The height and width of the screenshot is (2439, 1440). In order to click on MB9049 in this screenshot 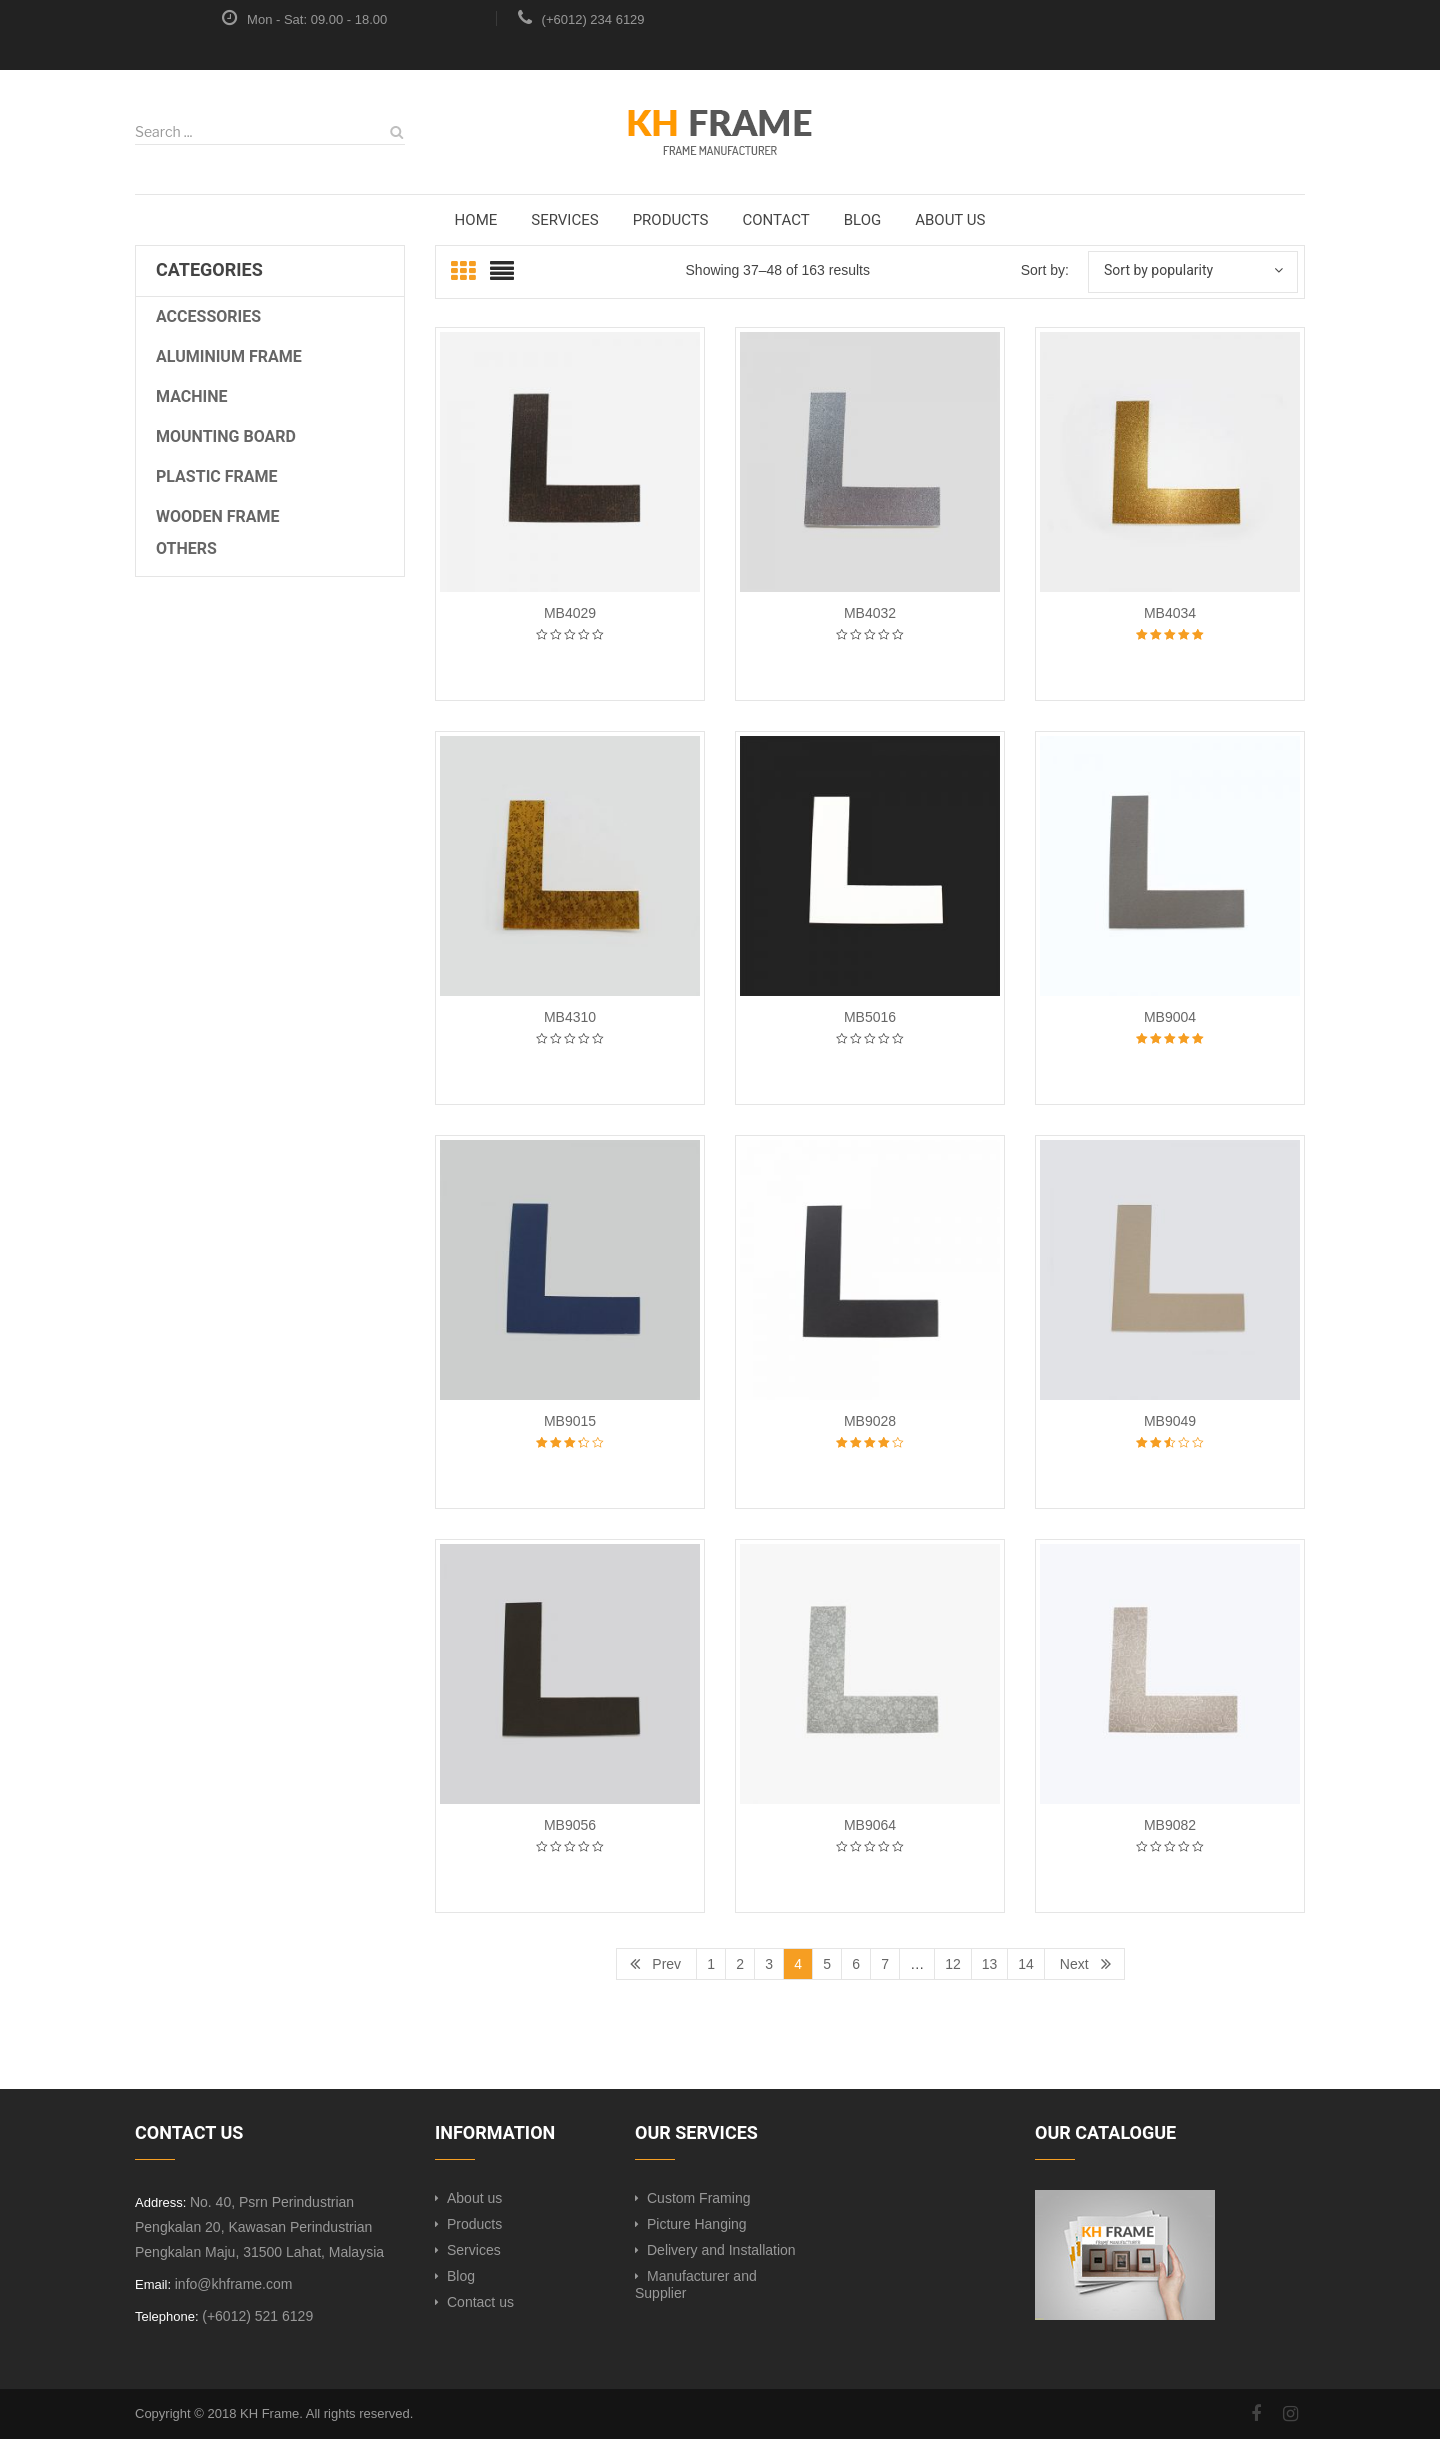, I will do `click(1170, 1421)`.